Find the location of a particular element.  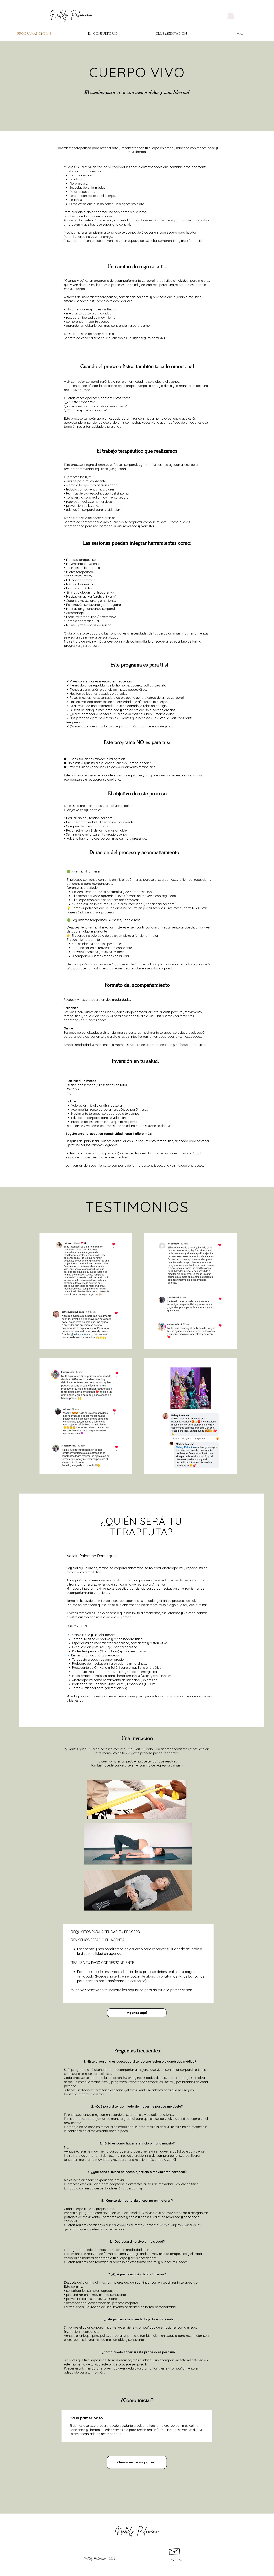

[Agenda aquí] is located at coordinates (137, 2012).